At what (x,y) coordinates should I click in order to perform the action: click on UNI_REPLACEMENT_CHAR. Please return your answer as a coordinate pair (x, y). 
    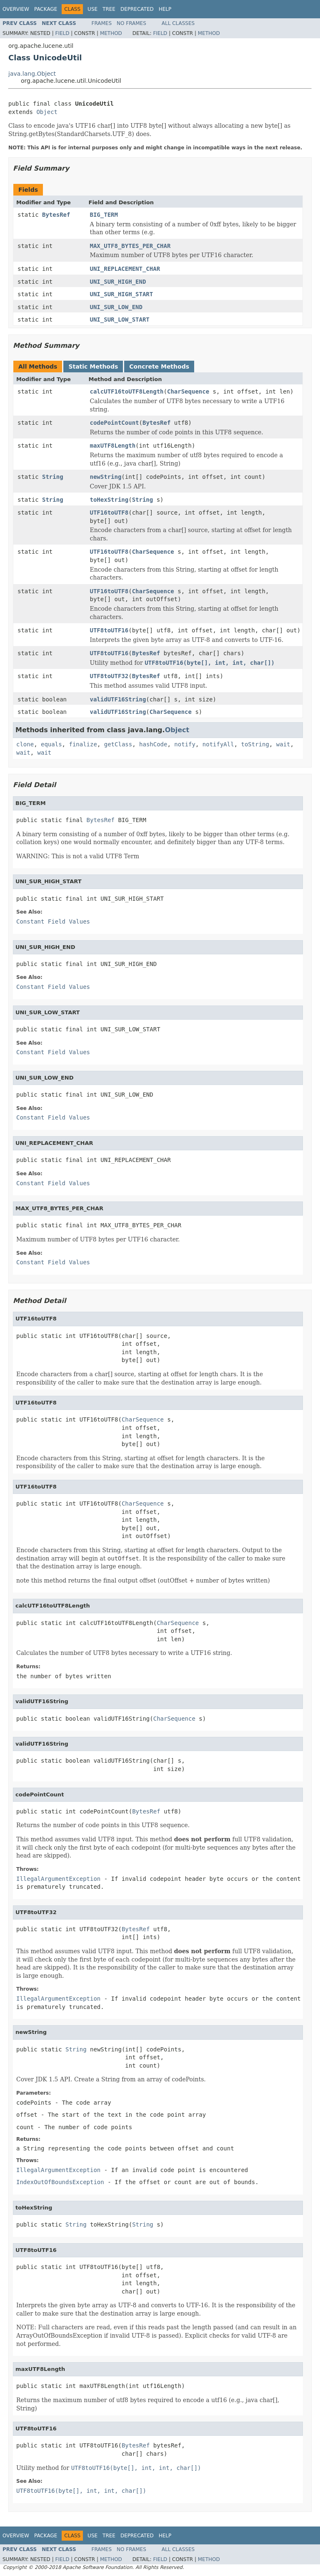
    Looking at the image, I should click on (125, 268).